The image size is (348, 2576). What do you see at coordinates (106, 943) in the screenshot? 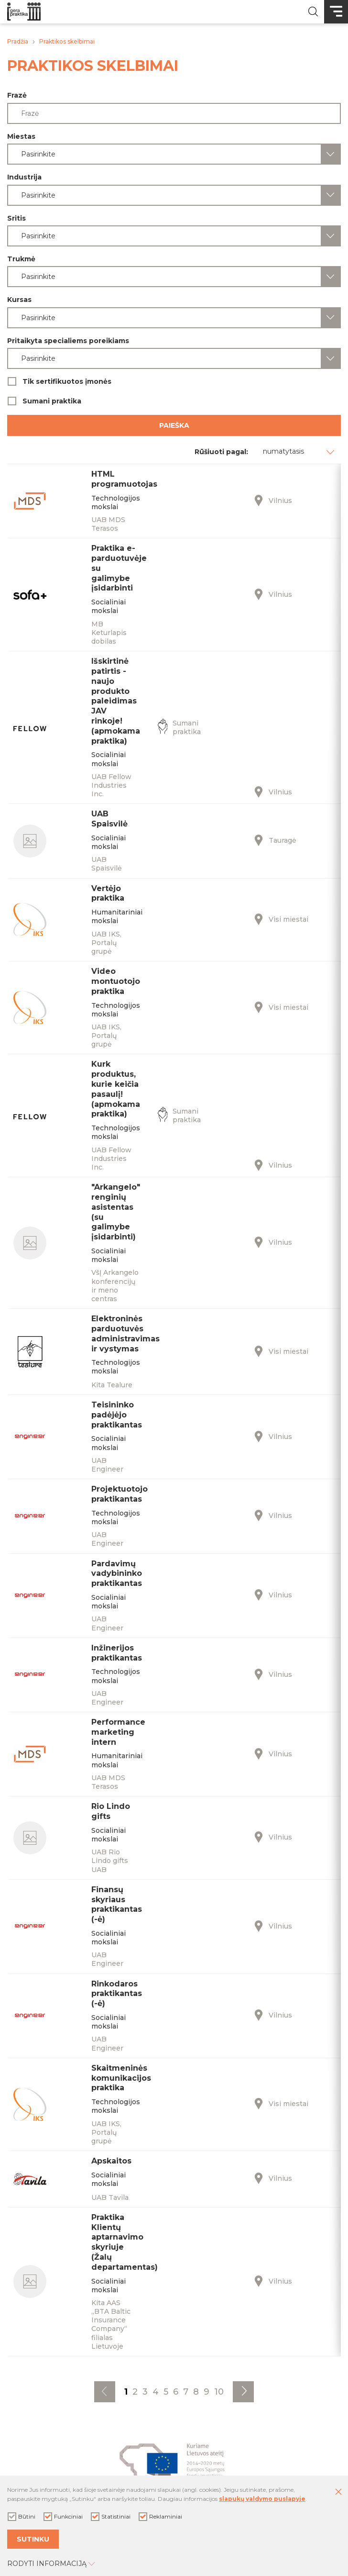
I see `UAB IKS, Portalų grupė` at bounding box center [106, 943].